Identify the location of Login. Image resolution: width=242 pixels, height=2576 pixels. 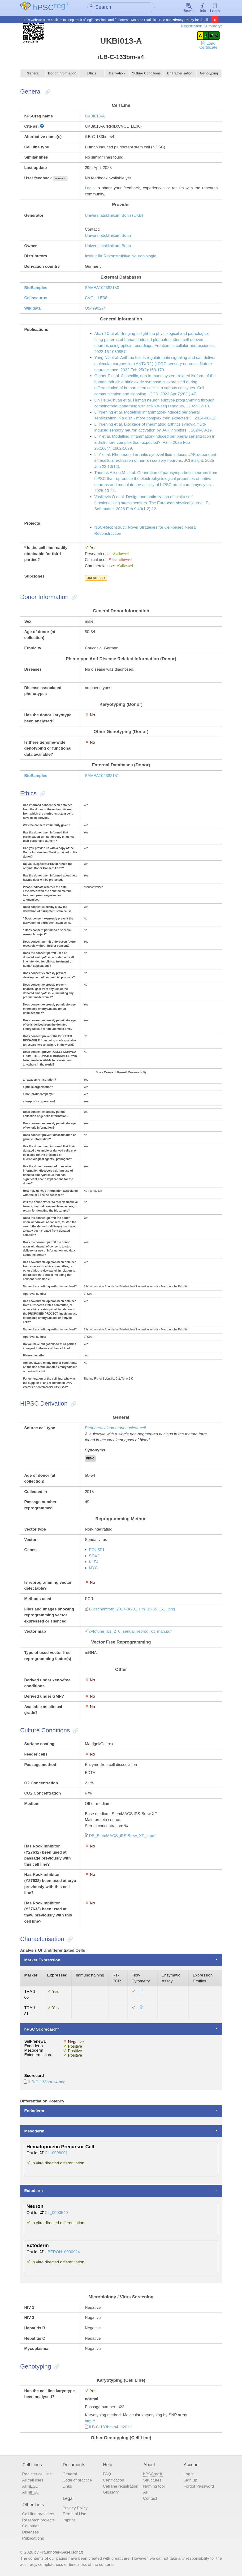
(215, 8).